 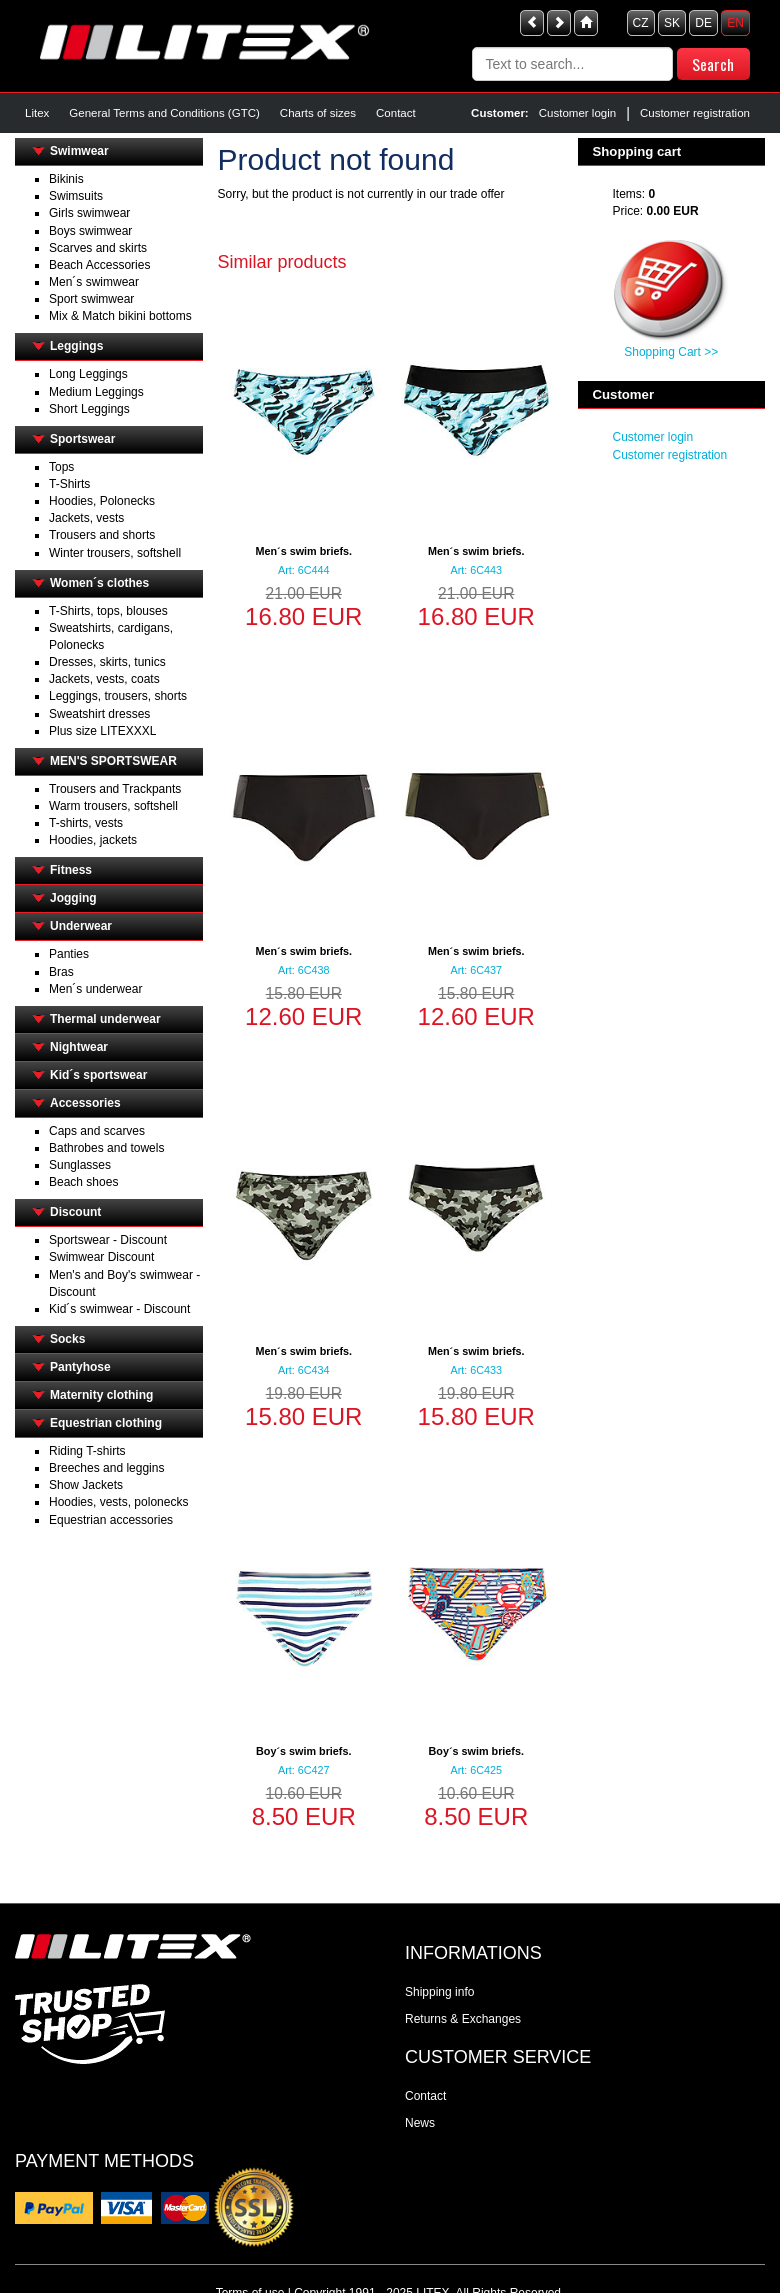 I want to click on Jackets, vests, so click(x=86, y=518).